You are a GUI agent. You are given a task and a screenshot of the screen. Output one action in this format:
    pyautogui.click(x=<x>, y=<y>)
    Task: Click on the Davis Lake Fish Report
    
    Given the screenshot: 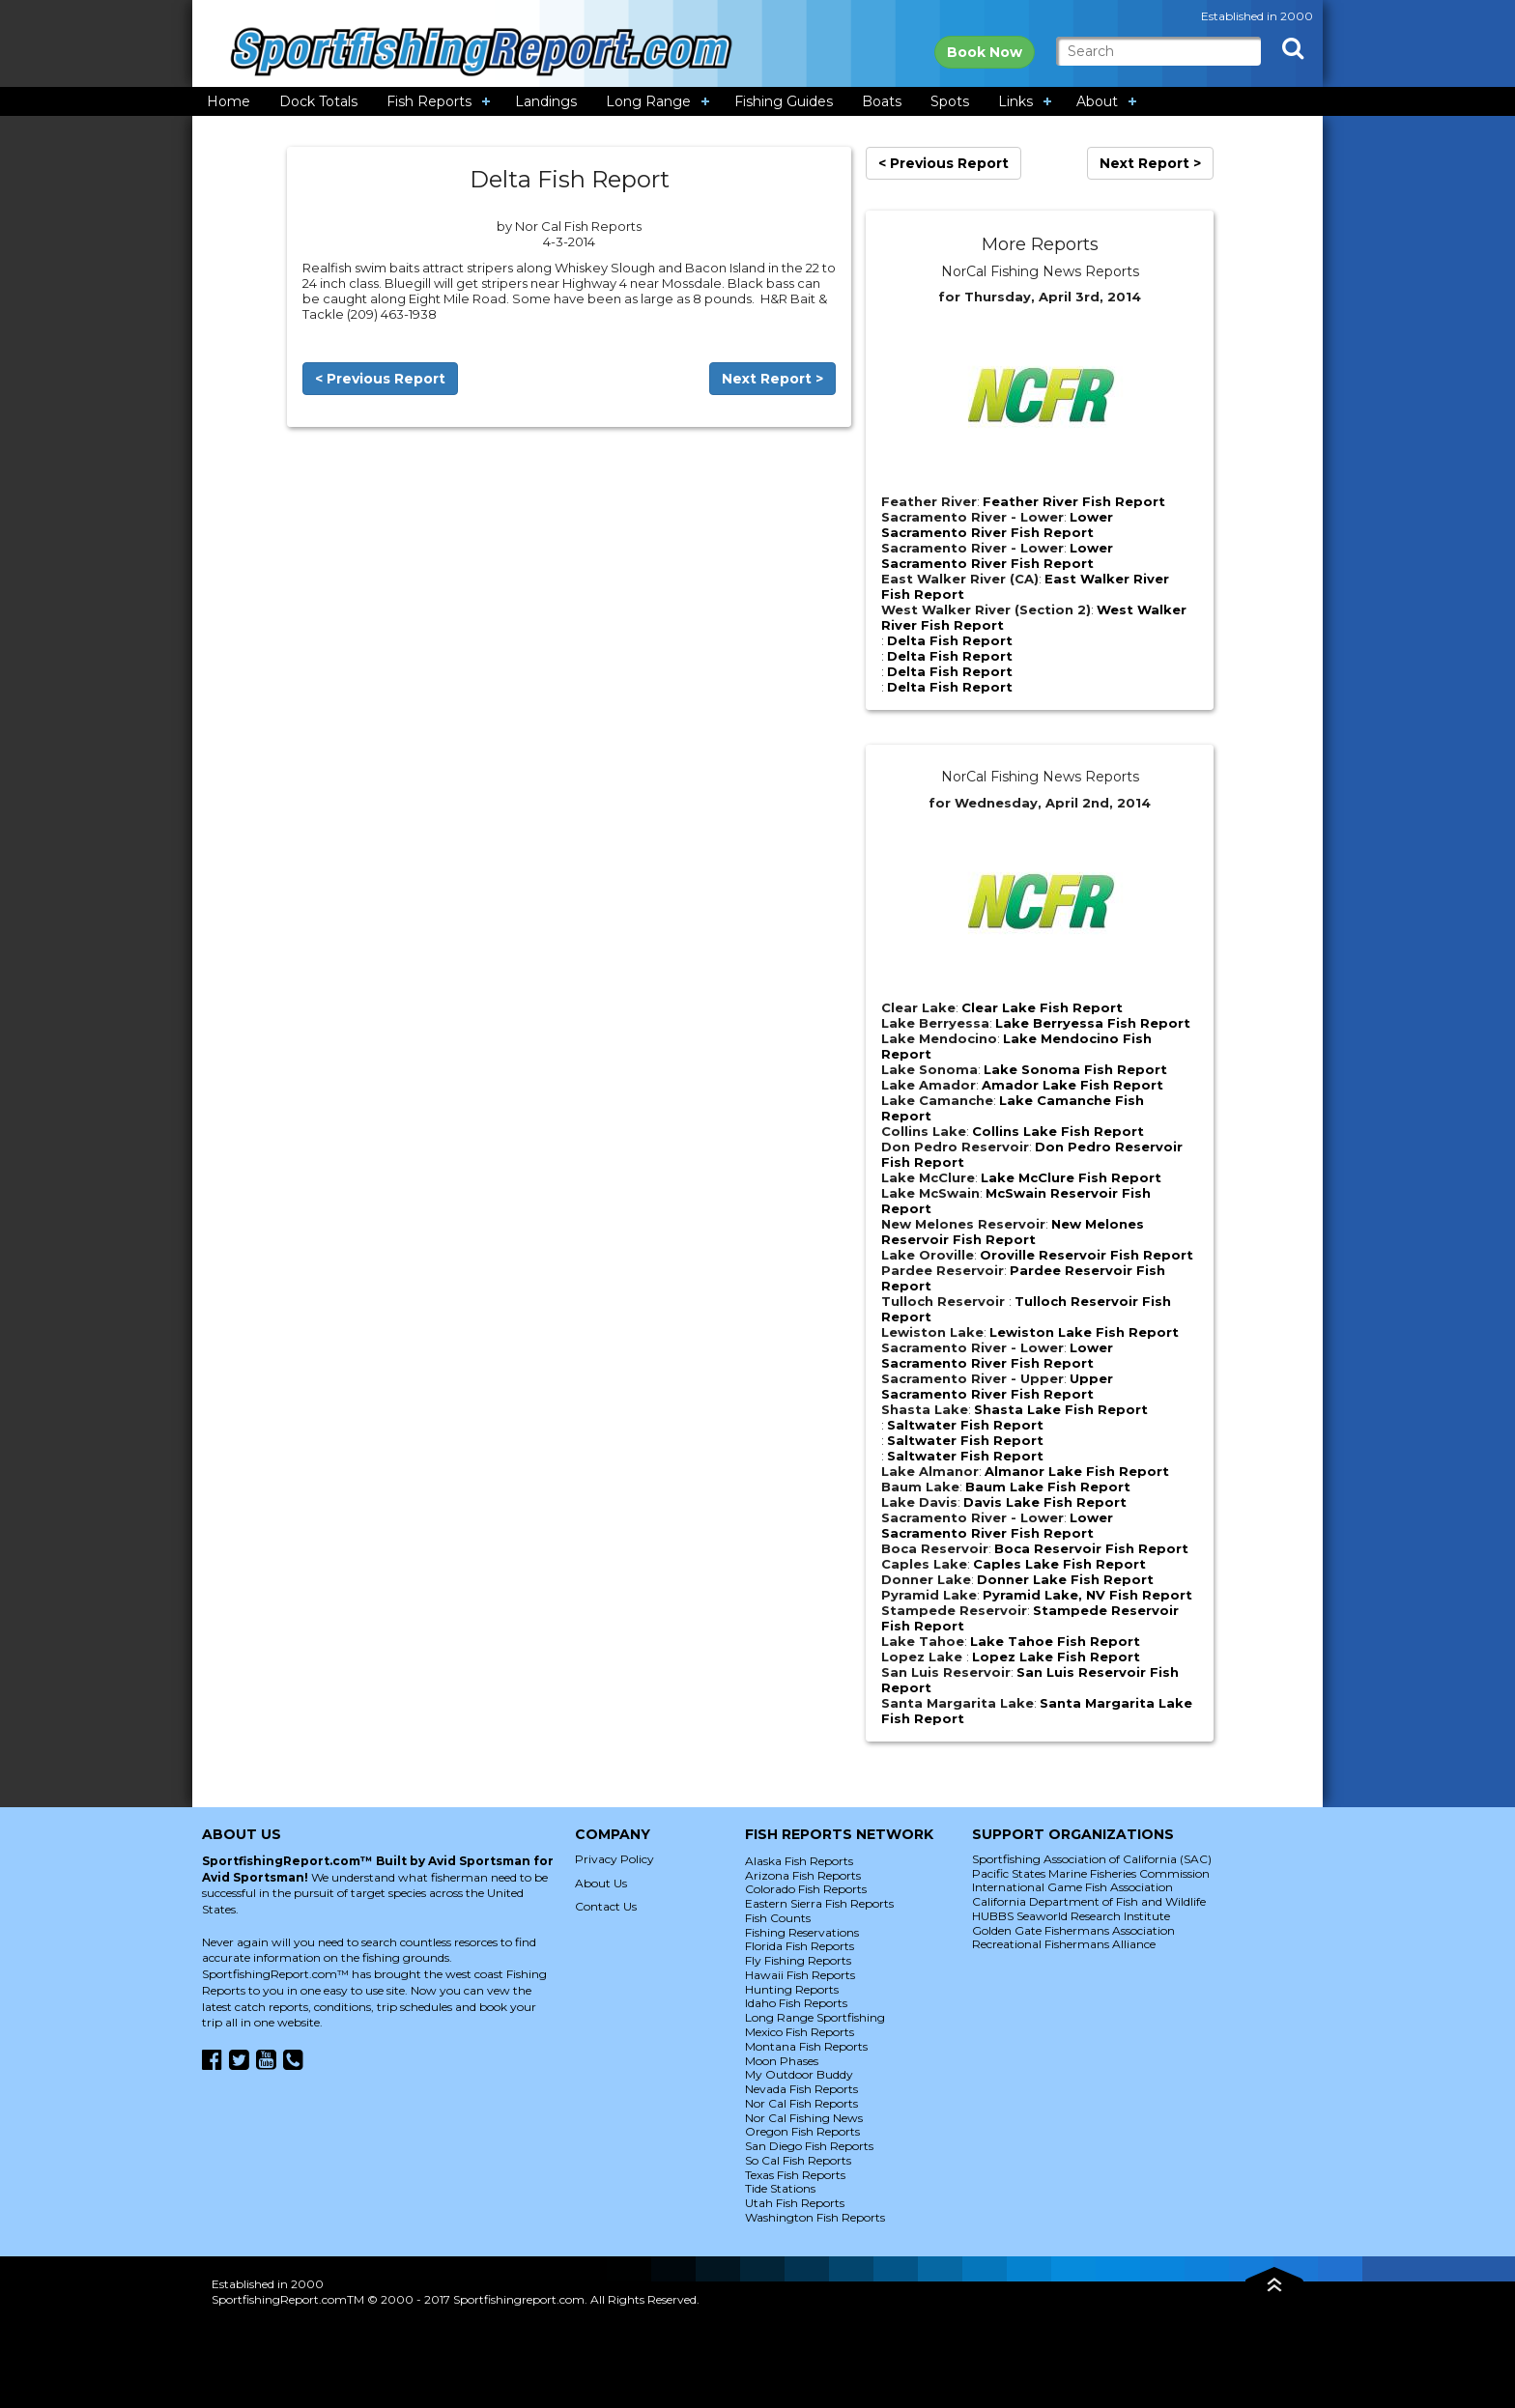 What is the action you would take?
    pyautogui.click(x=1045, y=1502)
    